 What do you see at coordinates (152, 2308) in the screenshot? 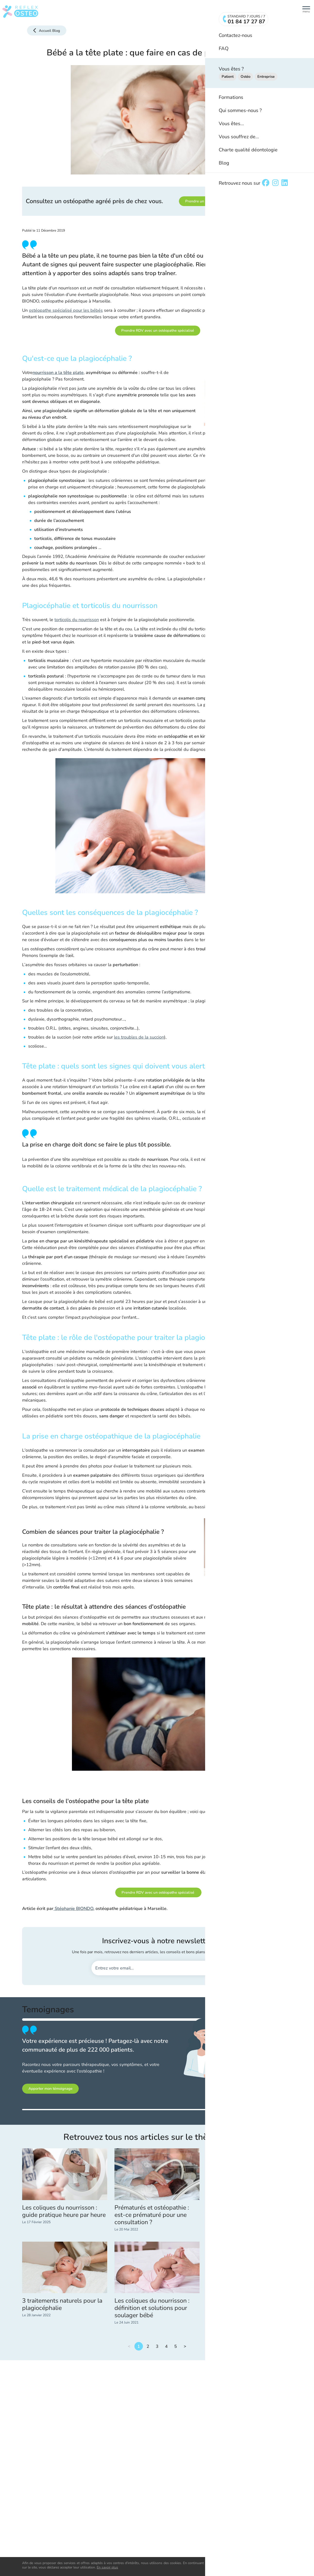
I see `Les coliques du nourrisson : définition et solutions pour soulager bébé` at bounding box center [152, 2308].